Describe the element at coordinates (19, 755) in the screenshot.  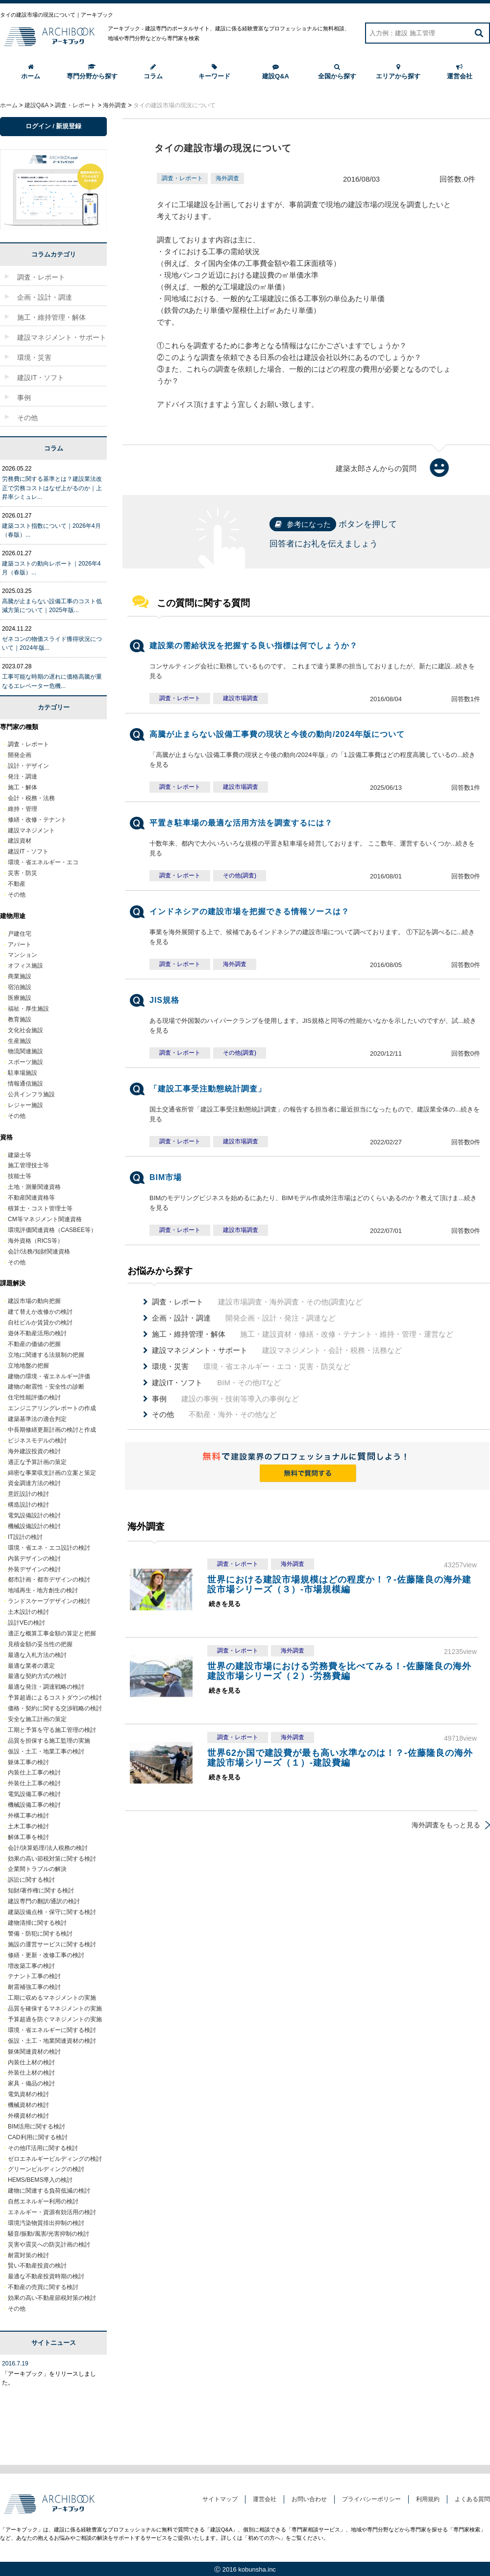
I see `開発企画` at that location.